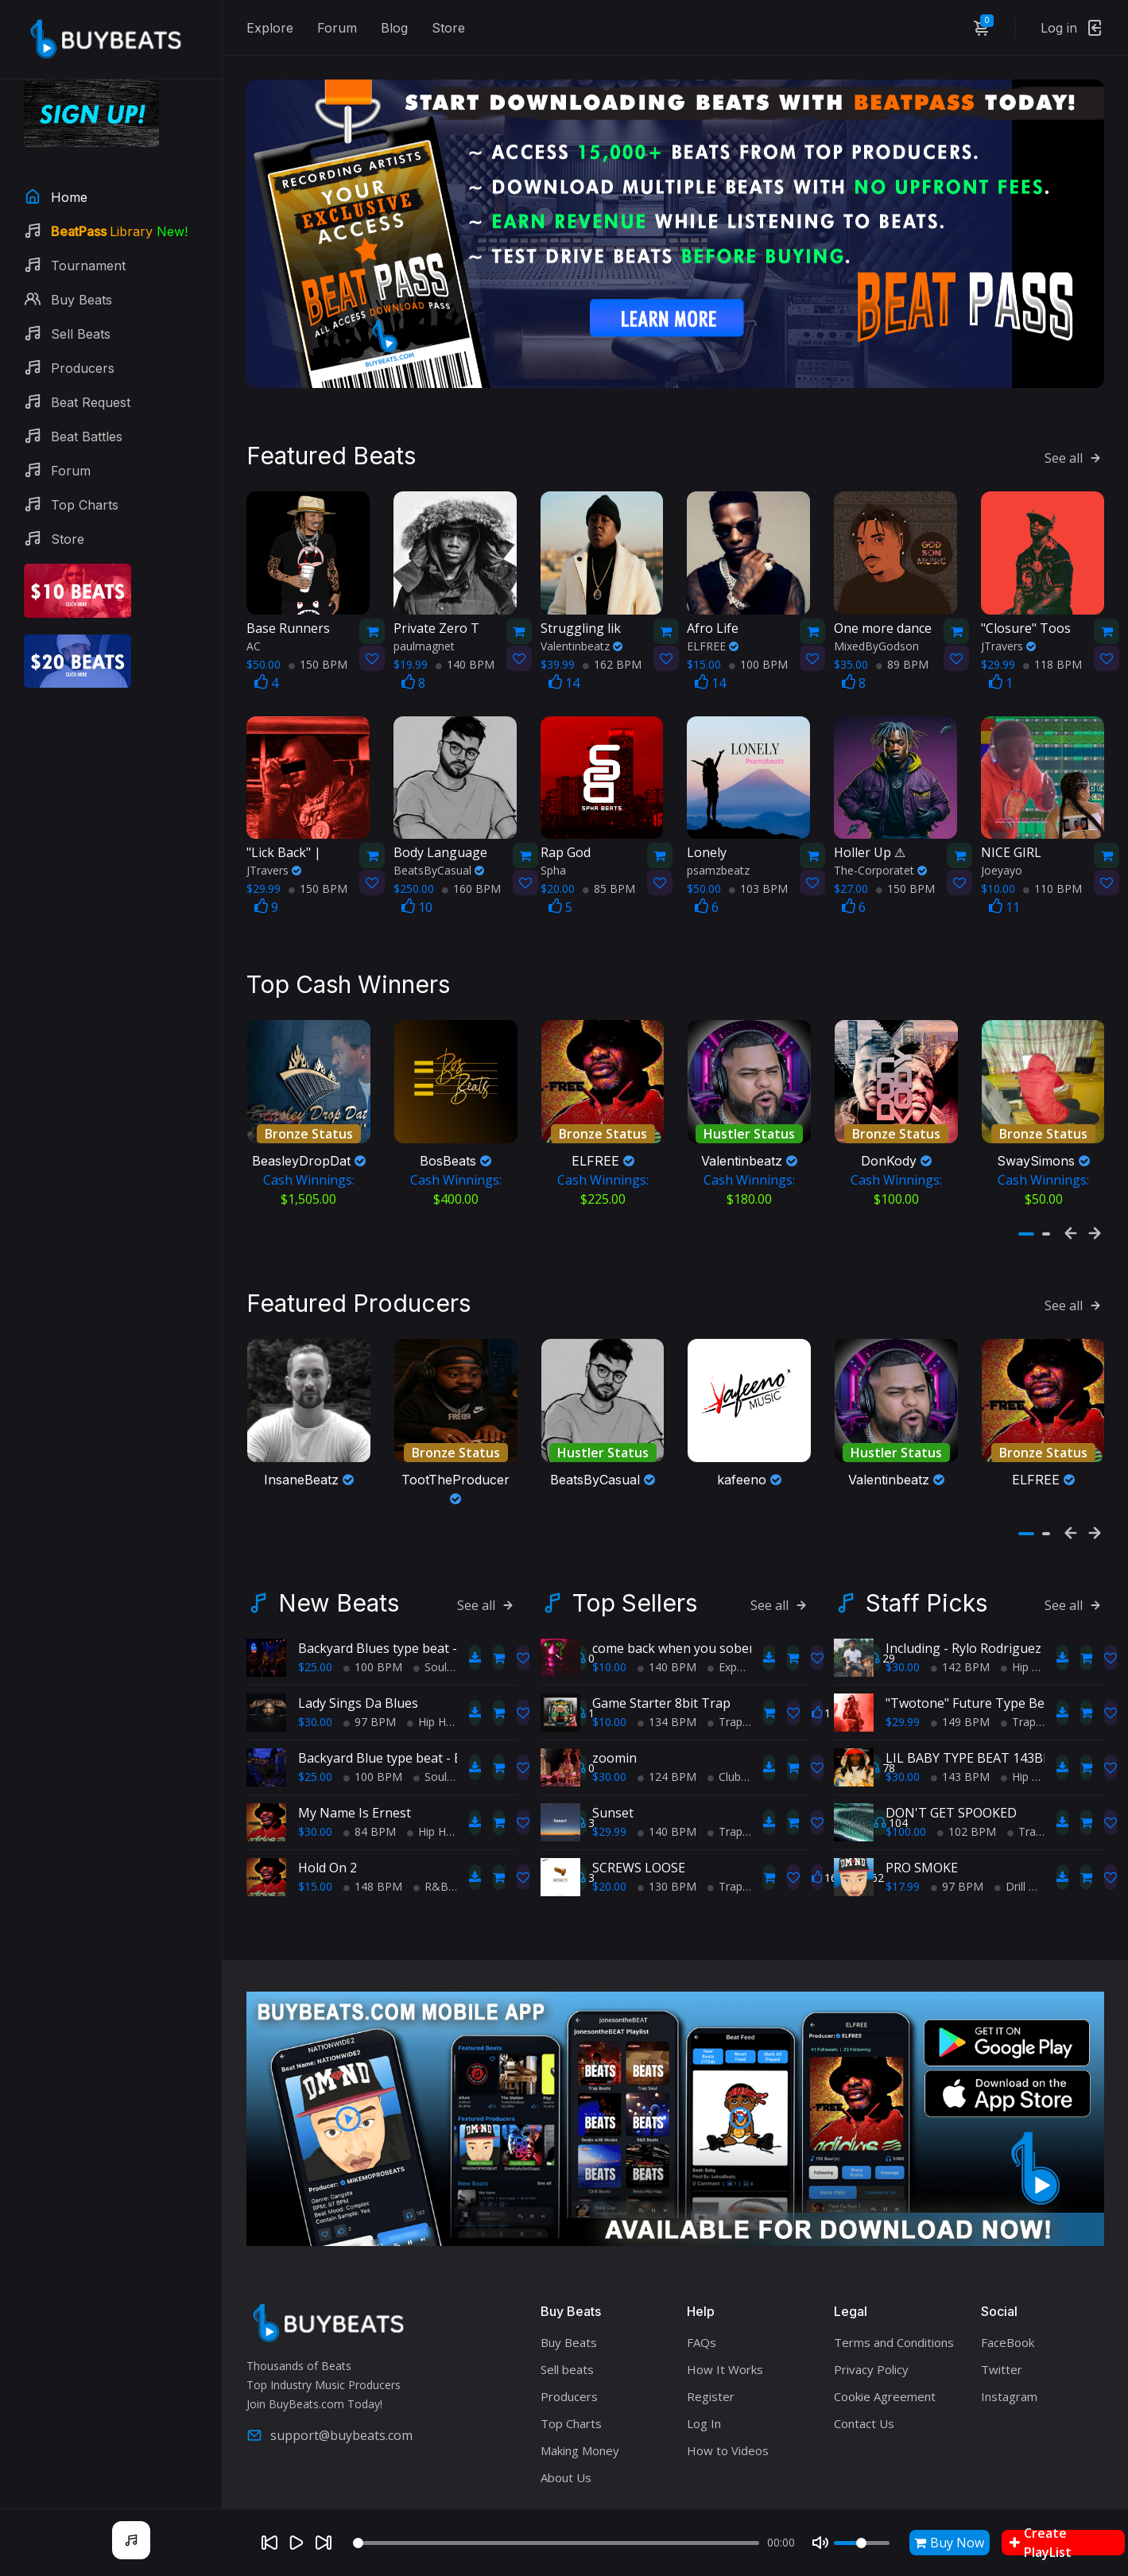  Describe the element at coordinates (296, 2542) in the screenshot. I see `[Play]` at that location.